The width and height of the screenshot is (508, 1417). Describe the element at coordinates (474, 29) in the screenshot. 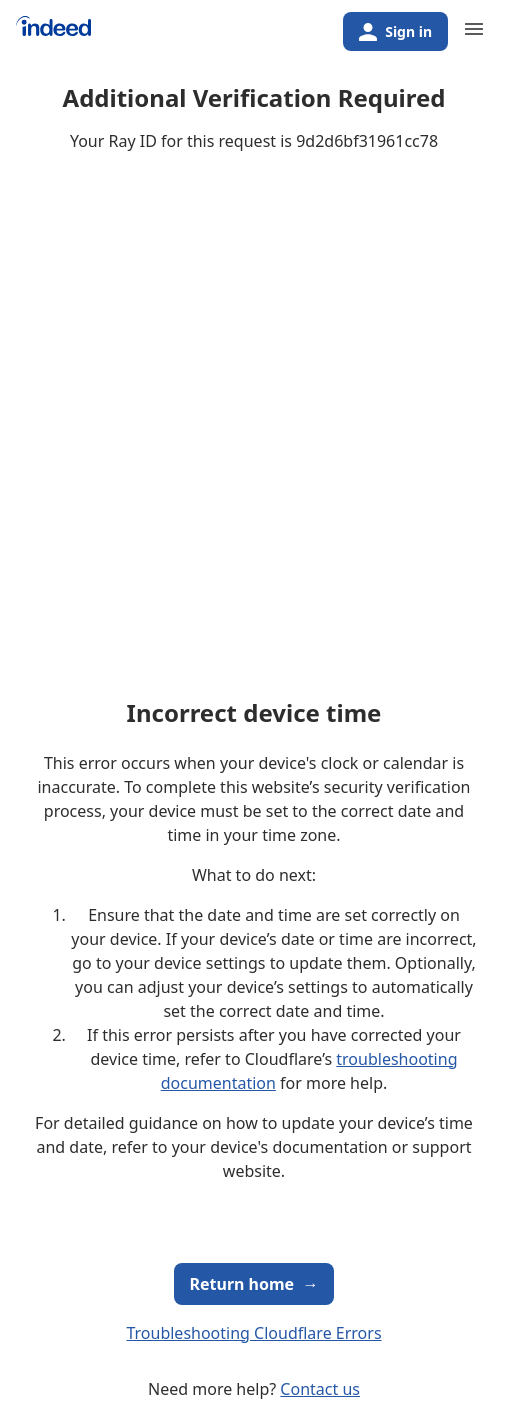

I see `[Primary navigation]` at that location.